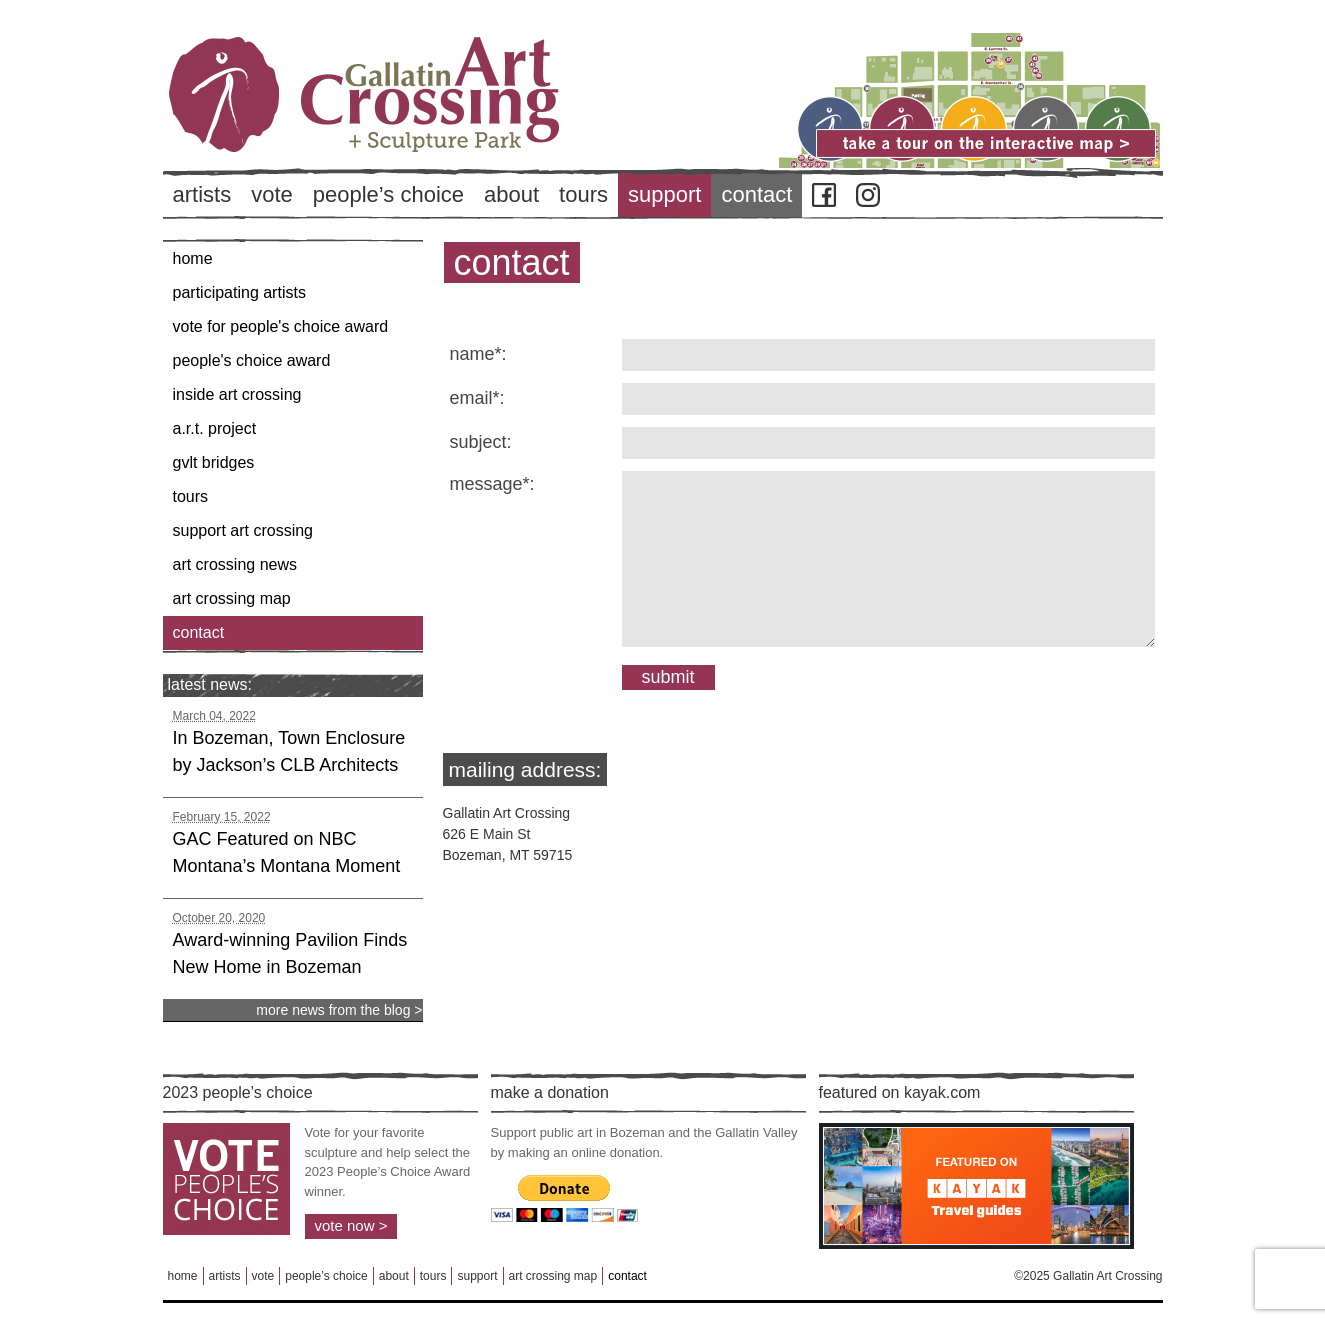 Image resolution: width=1325 pixels, height=1323 pixels. Describe the element at coordinates (243, 530) in the screenshot. I see `Support Art Crossing` at that location.